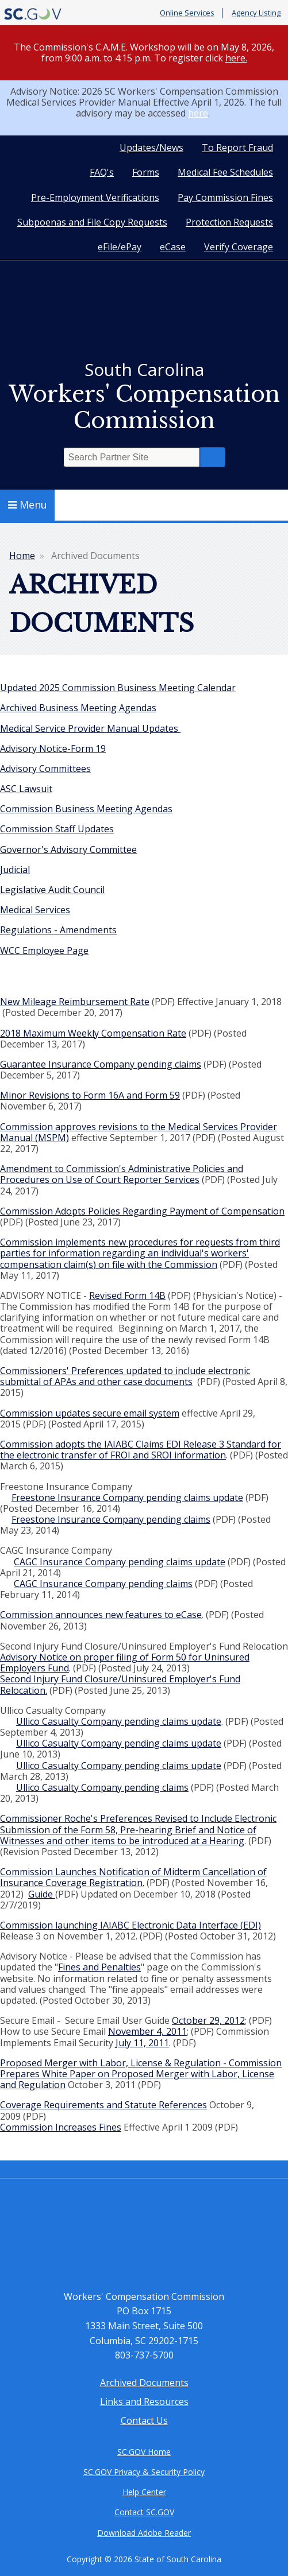 This screenshot has width=288, height=2576. I want to click on Links and Resources, so click(144, 2401).